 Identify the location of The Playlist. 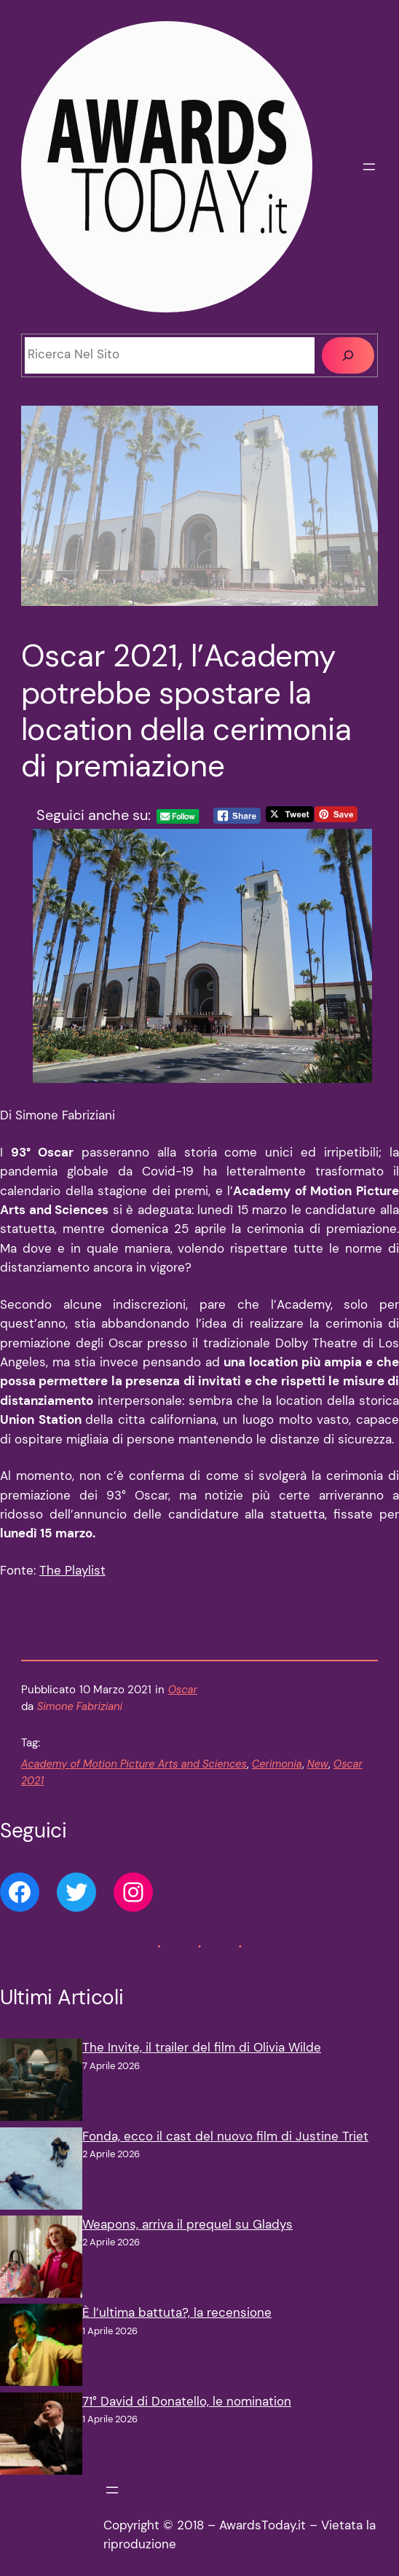
(72, 1570).